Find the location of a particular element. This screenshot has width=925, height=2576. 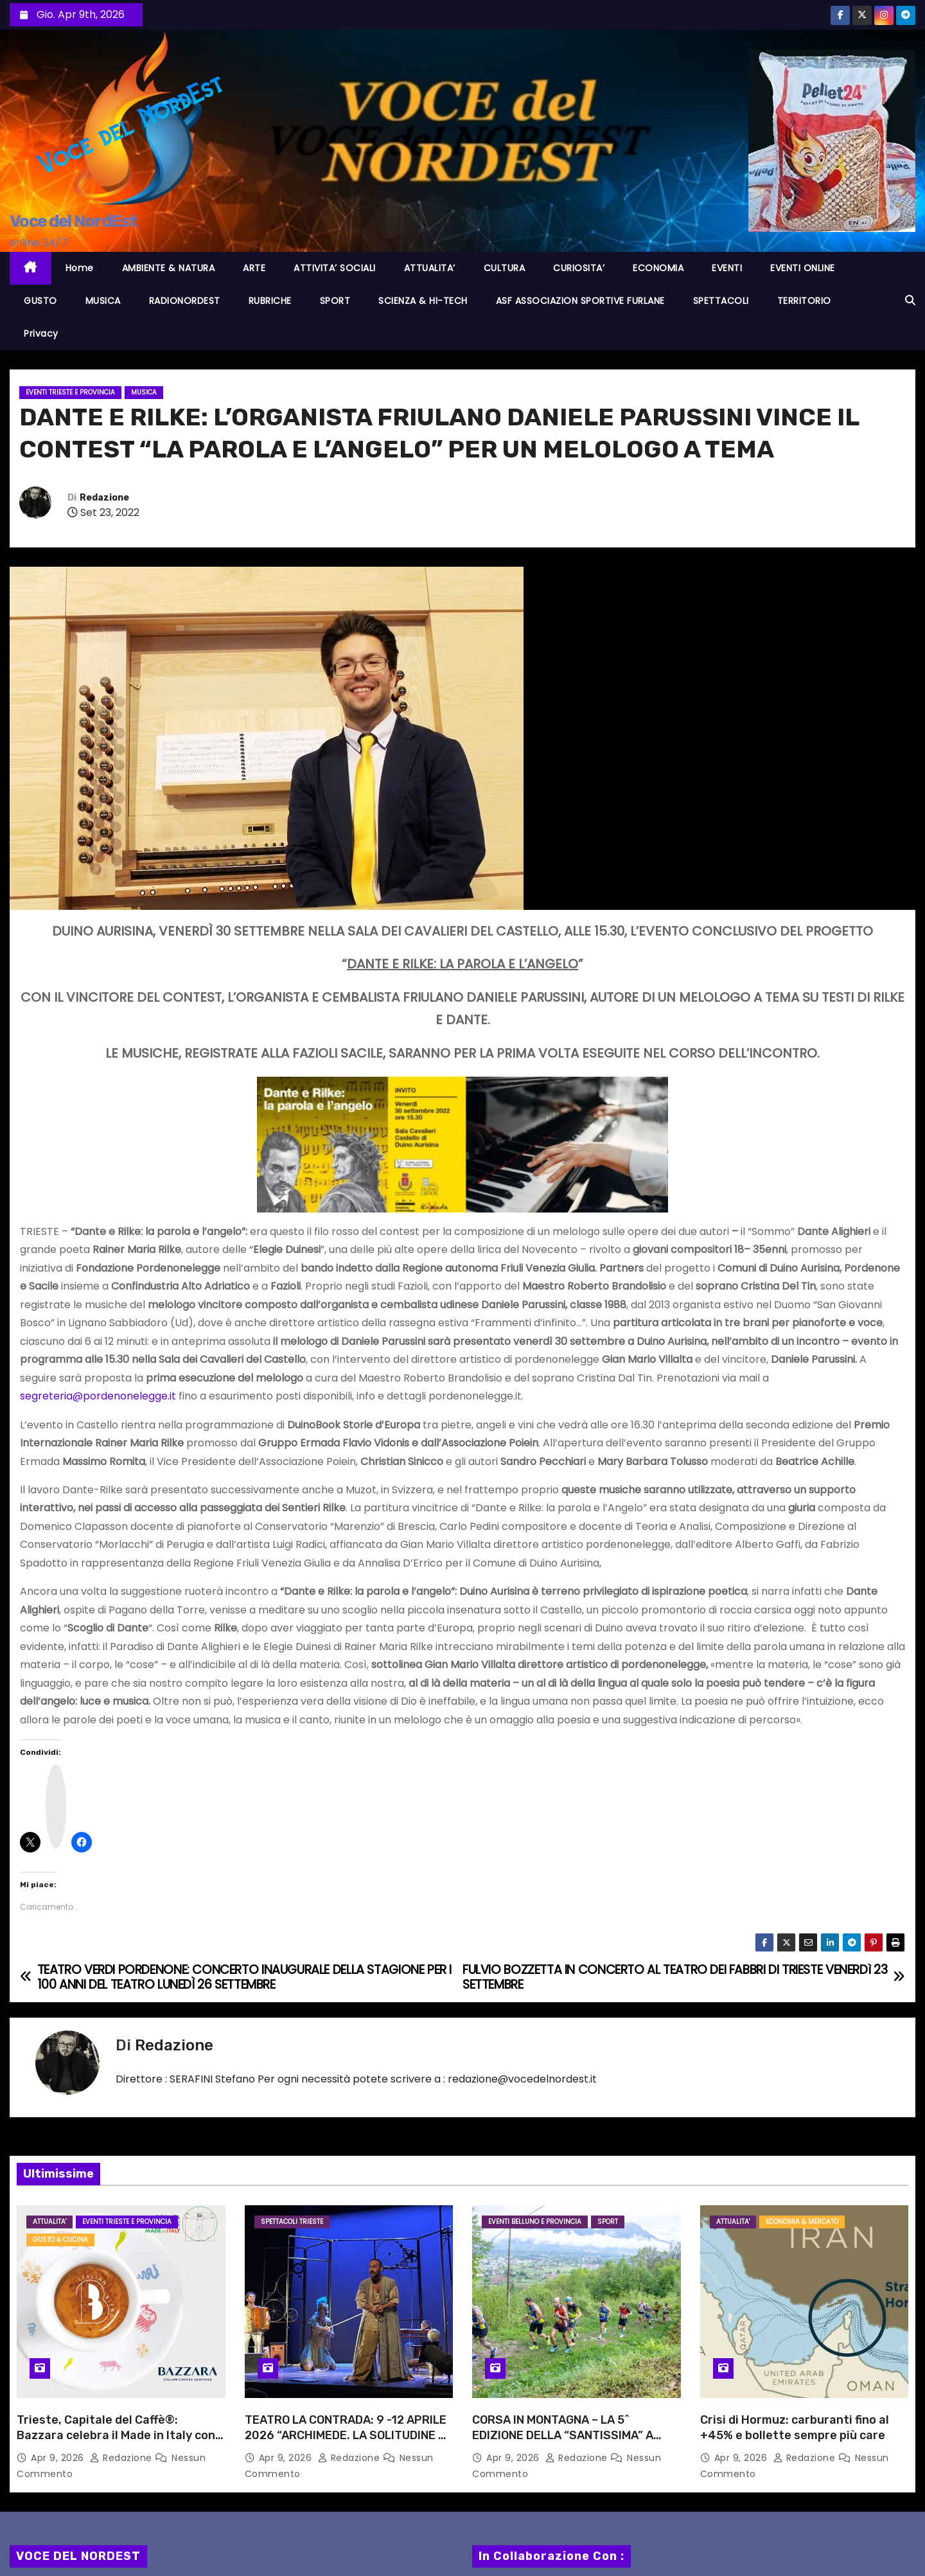

EVENTI ONLINE is located at coordinates (802, 268).